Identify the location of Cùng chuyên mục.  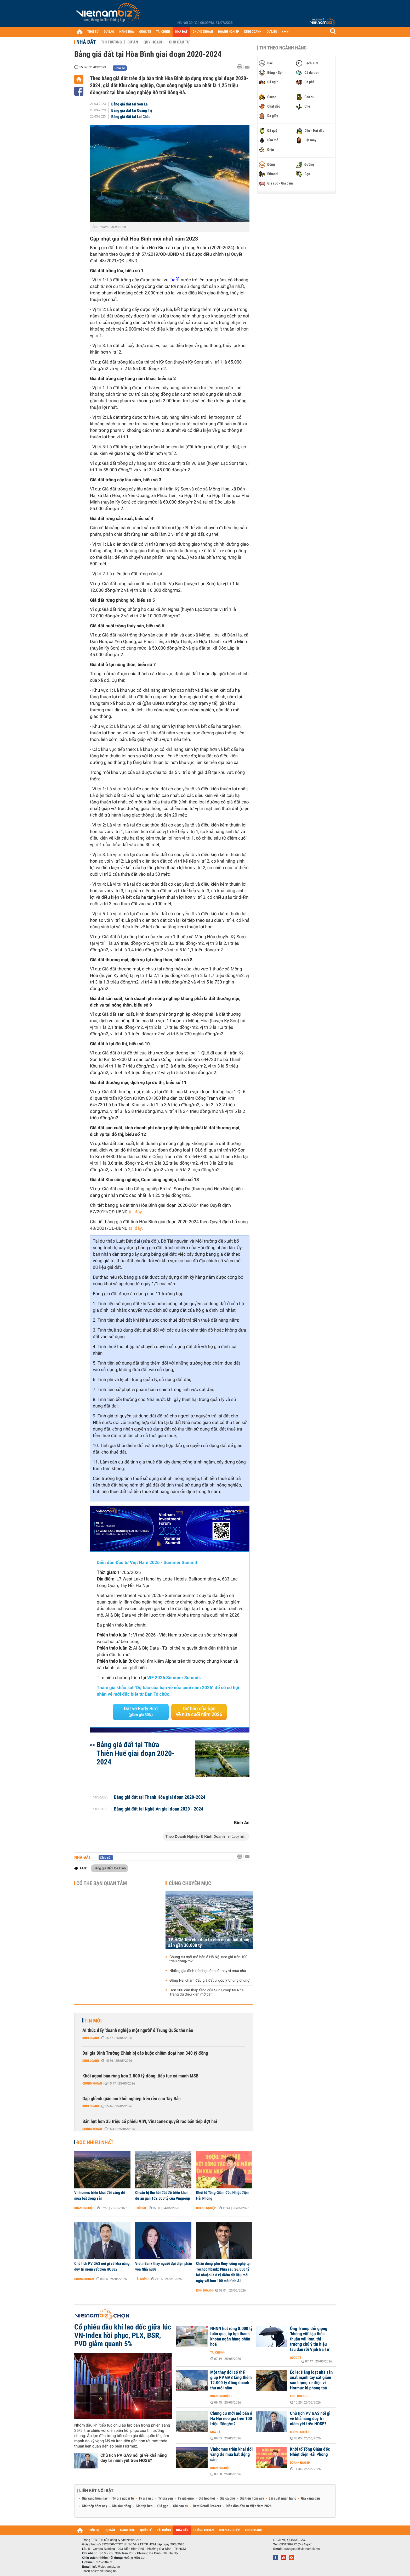
(190, 1883).